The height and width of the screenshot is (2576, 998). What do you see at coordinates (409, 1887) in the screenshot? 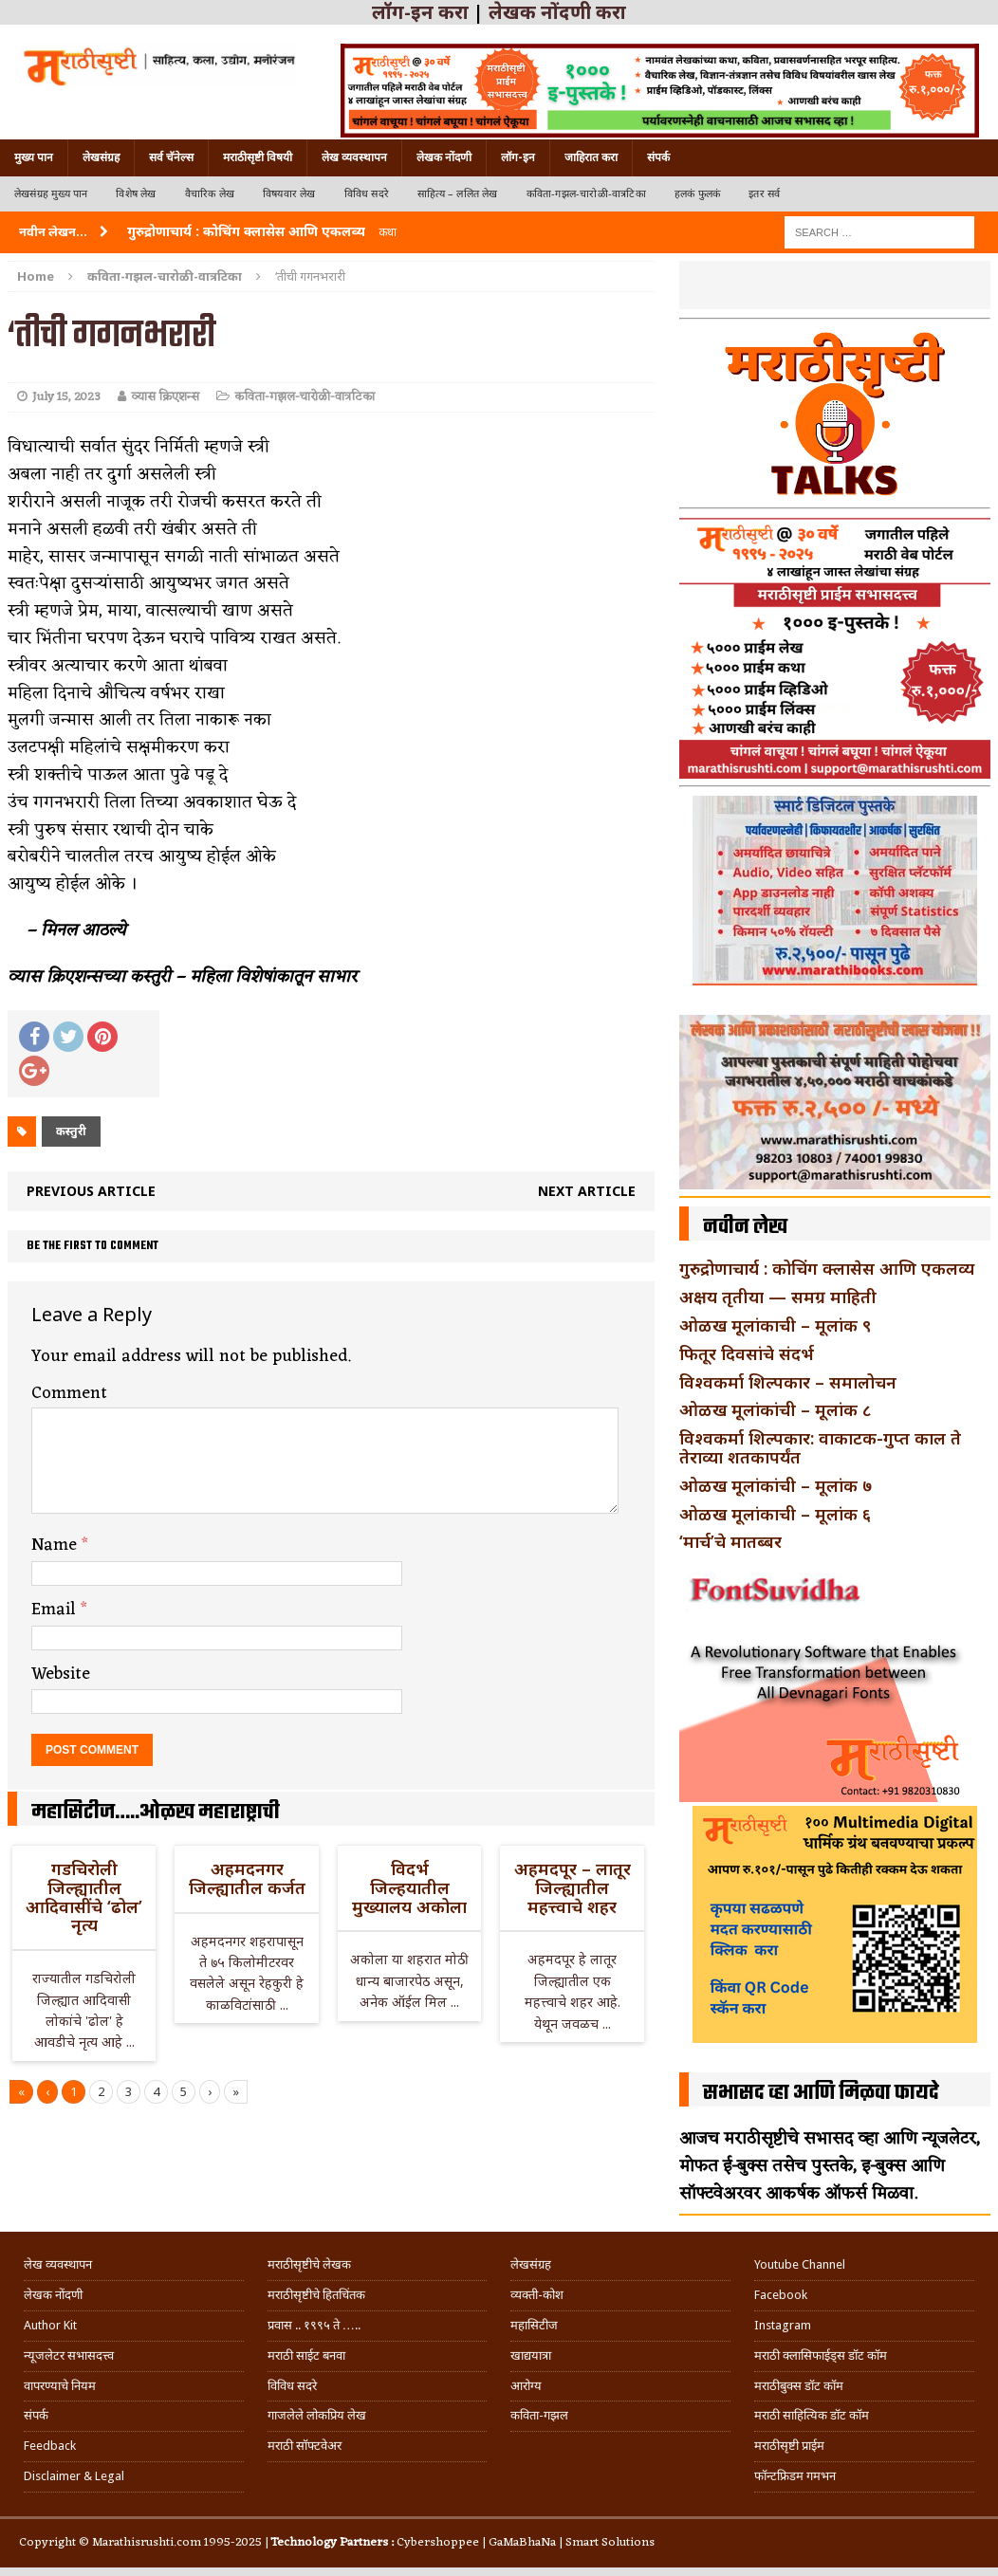
I see `विदर्भ जिल्हयातील मुख्यालय अकोला` at bounding box center [409, 1887].